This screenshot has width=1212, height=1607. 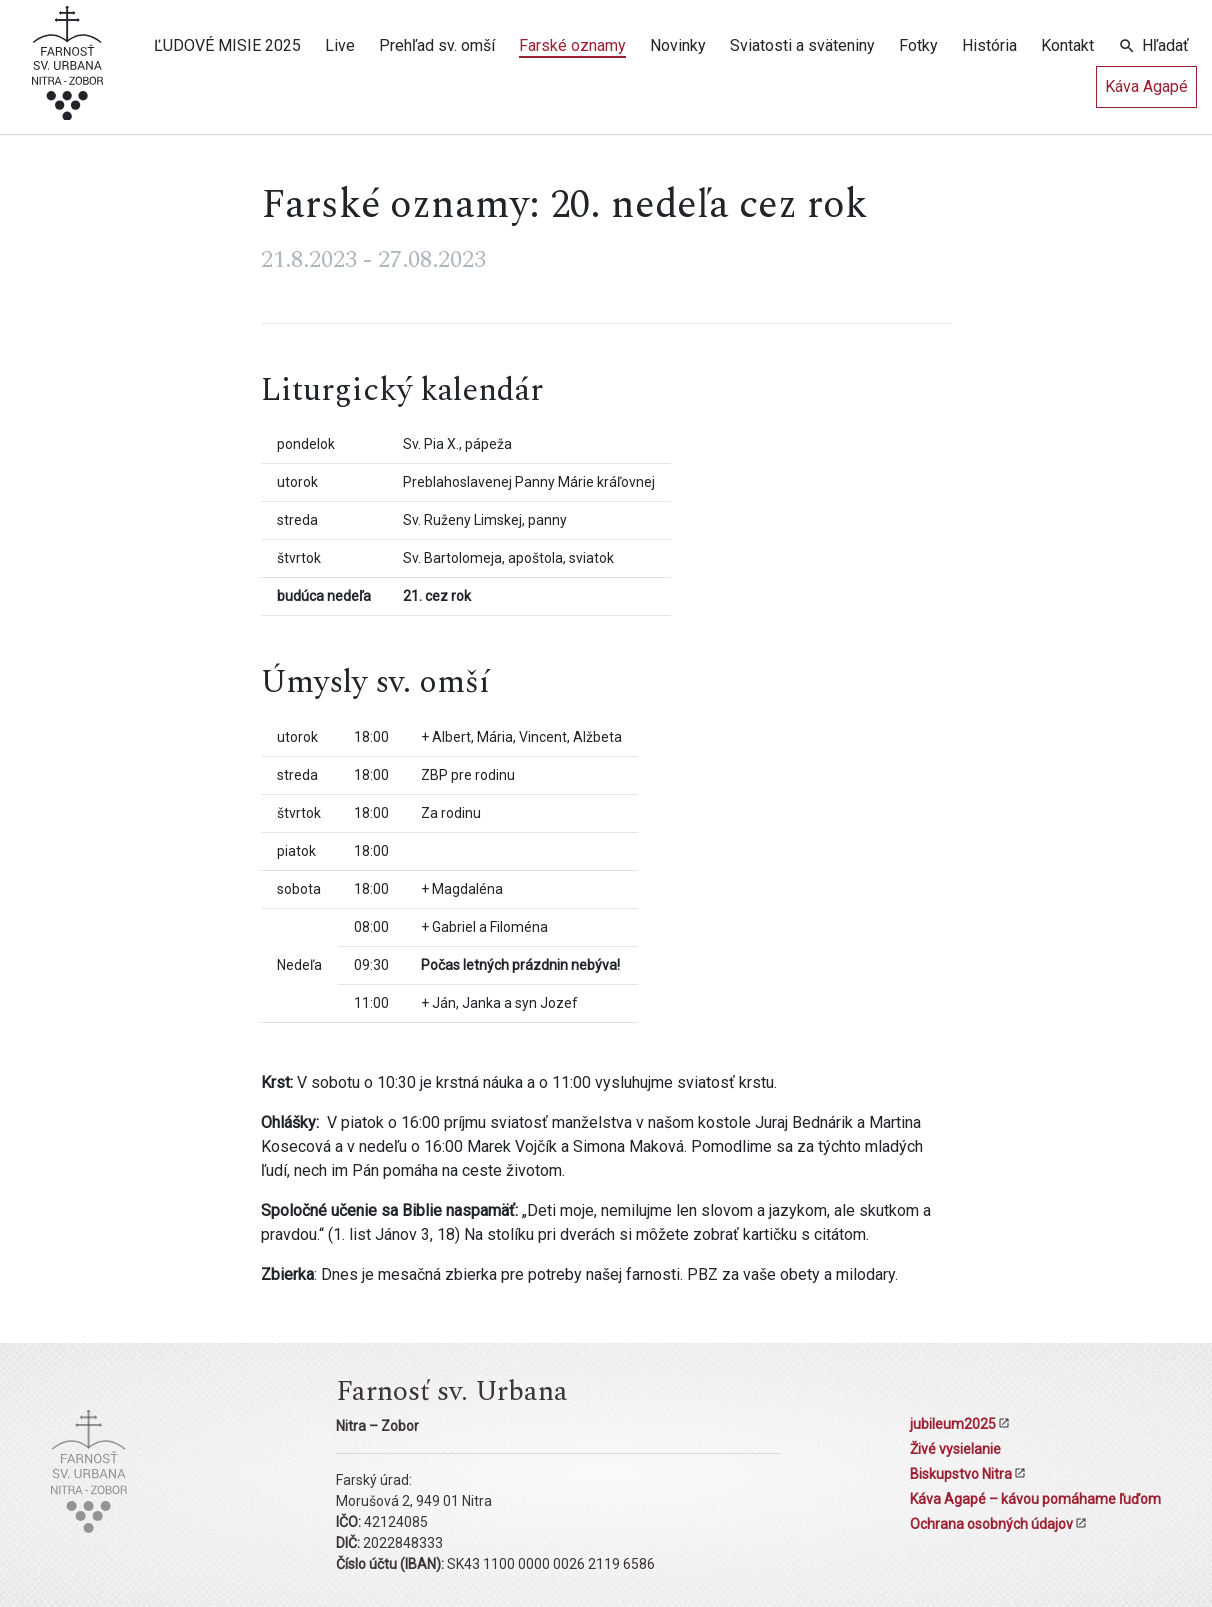 I want to click on Sviatosti a sväteniny, so click(x=802, y=45).